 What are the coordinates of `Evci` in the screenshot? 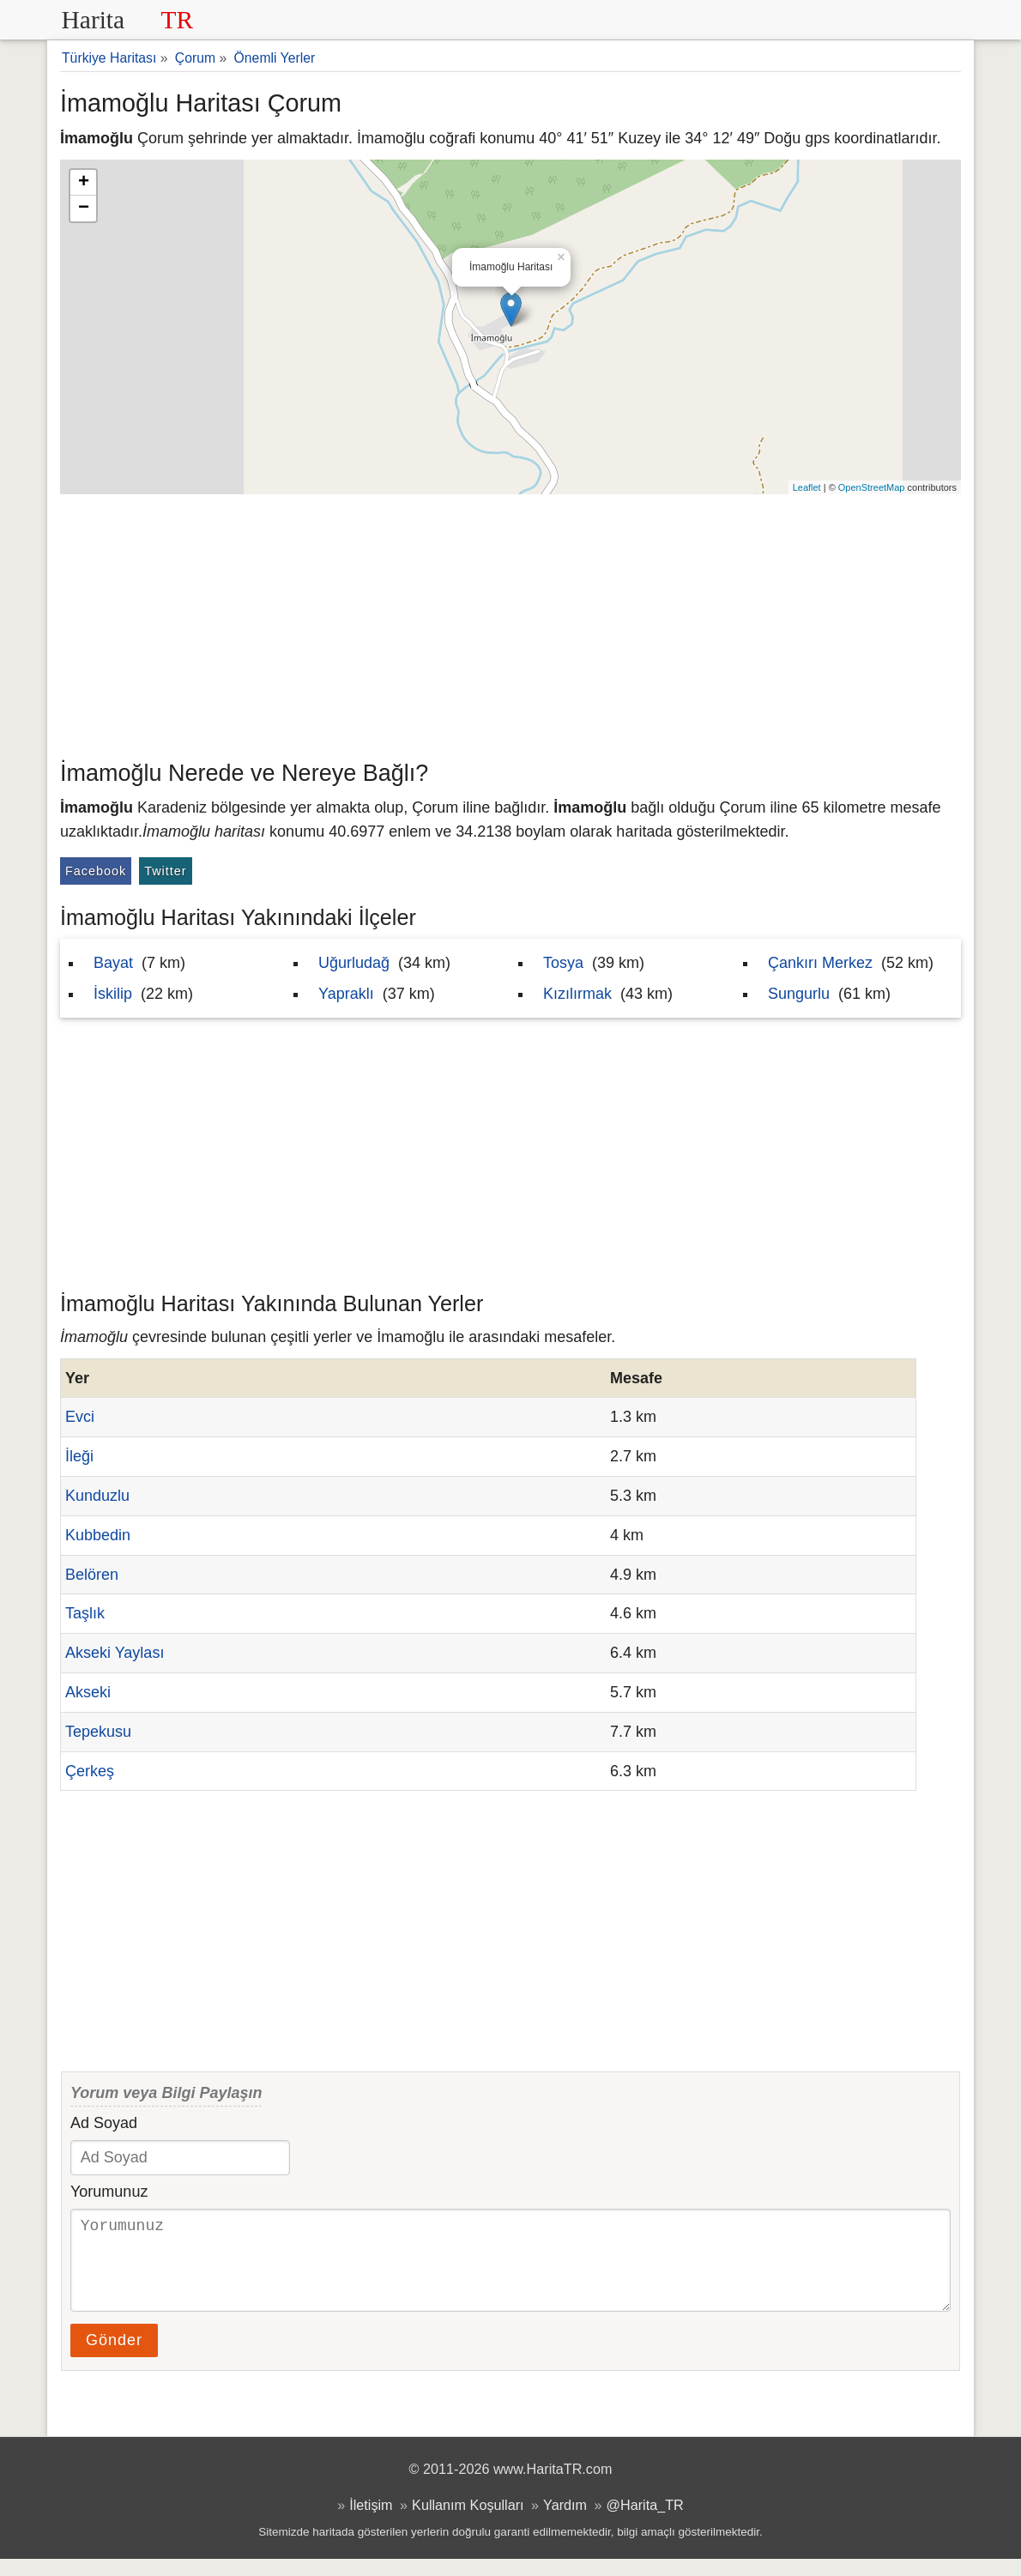 It's located at (79, 1416).